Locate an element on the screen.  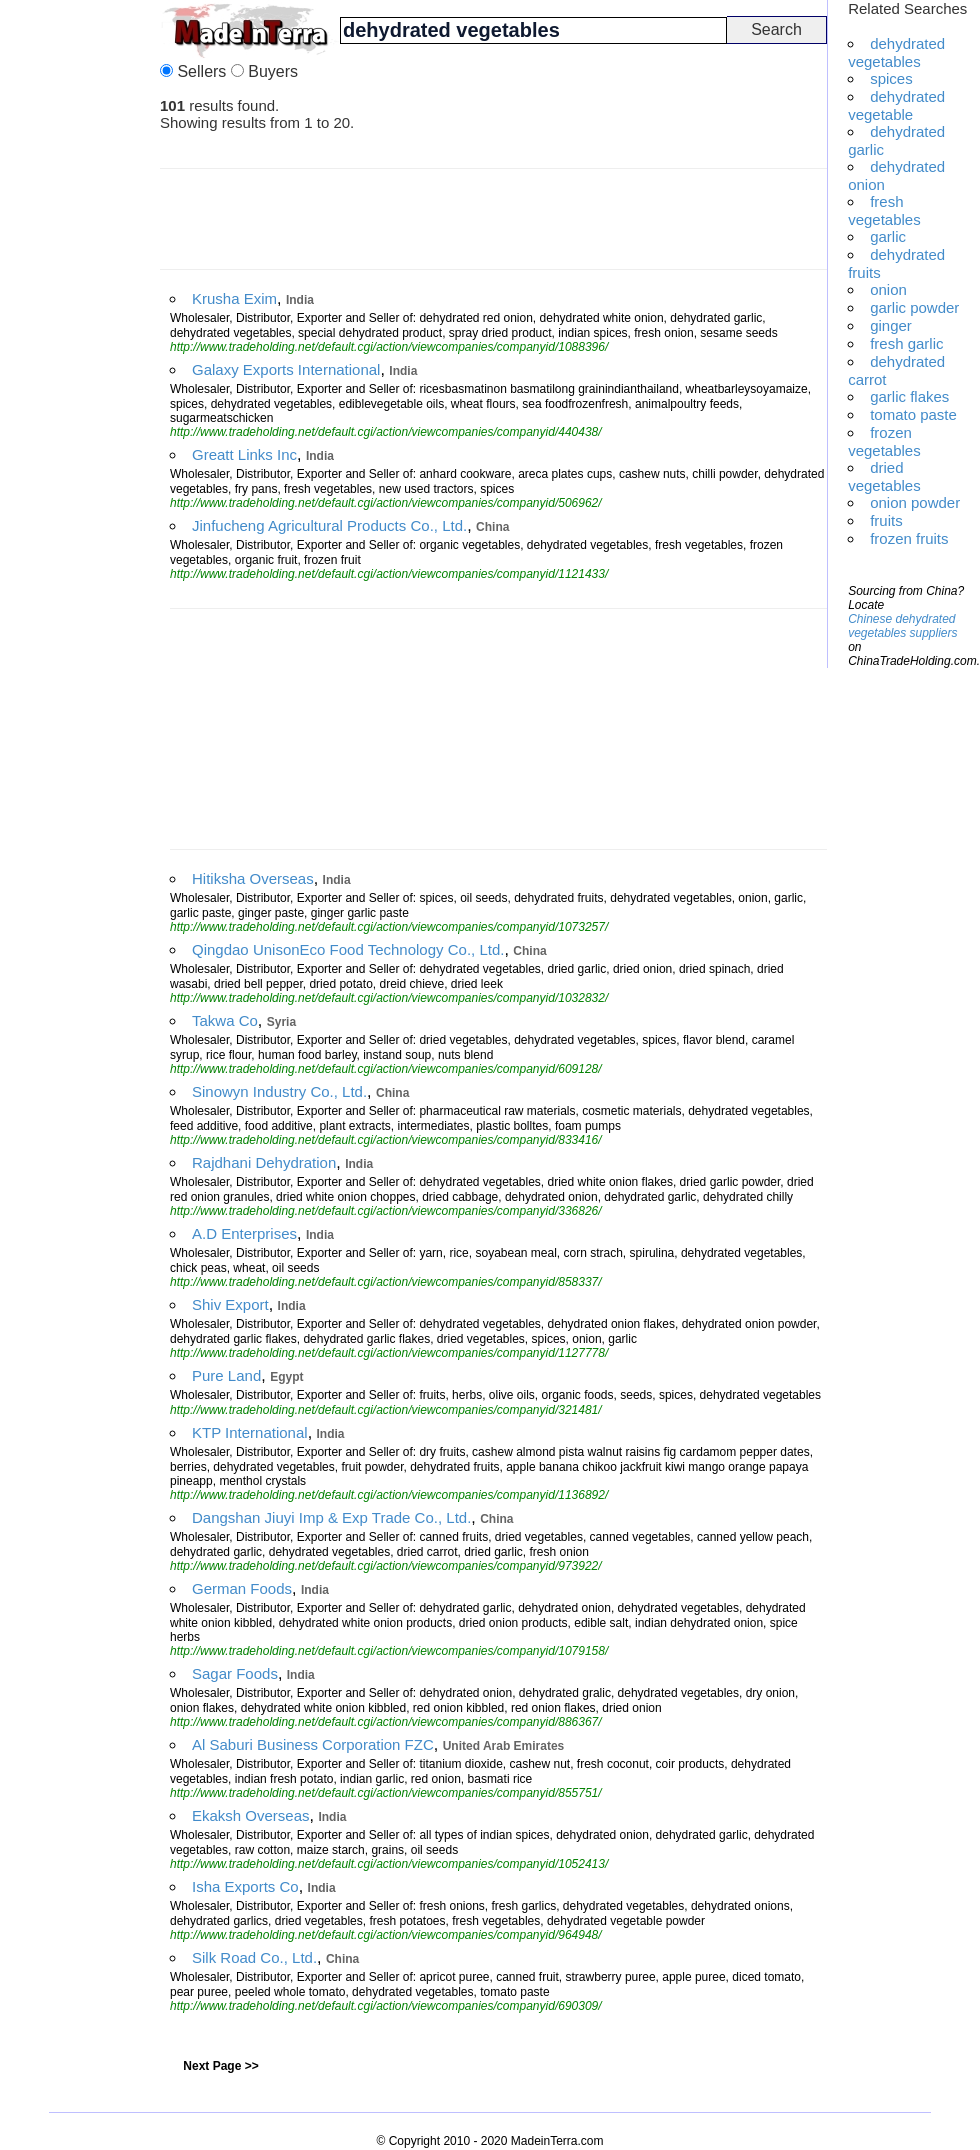
Jinfucheng Agricultural Products Co., Ltd. is located at coordinates (329, 525).